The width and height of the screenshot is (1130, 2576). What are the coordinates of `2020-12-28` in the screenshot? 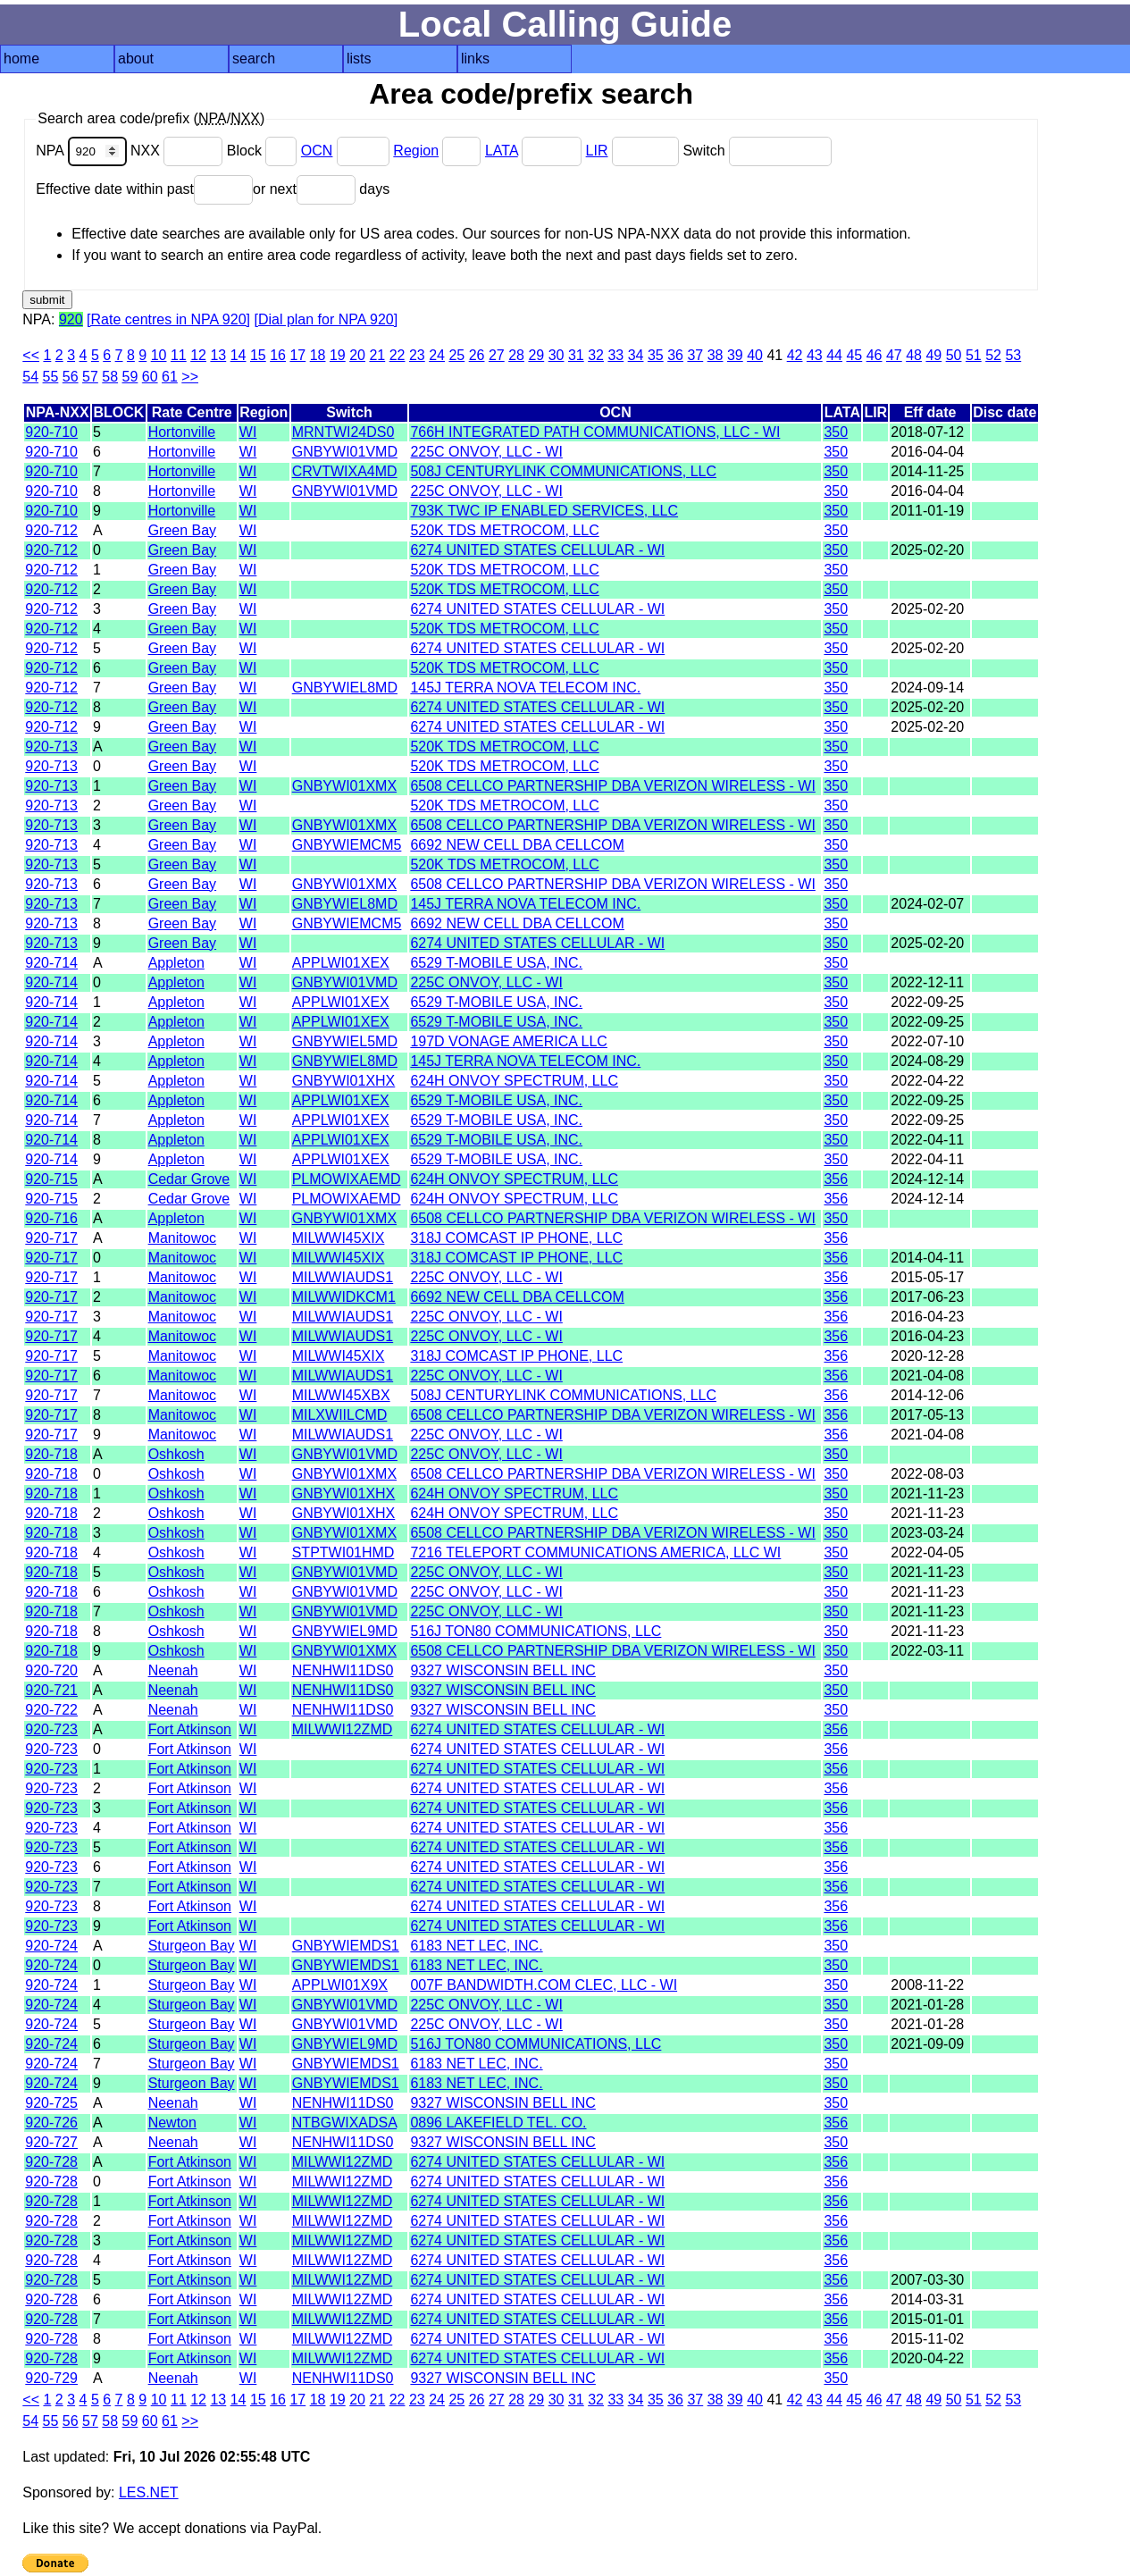 It's located at (927, 1356).